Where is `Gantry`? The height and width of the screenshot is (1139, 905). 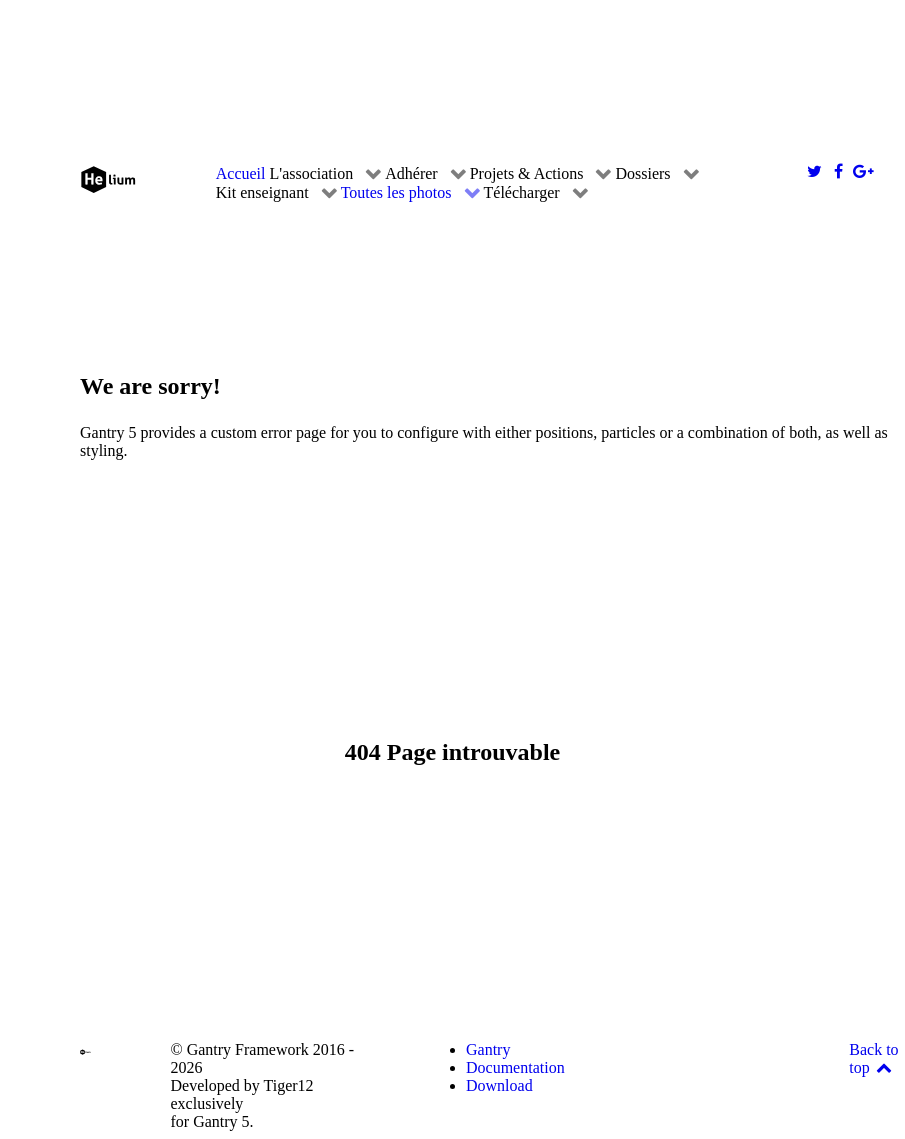
Gantry is located at coordinates (488, 1049).